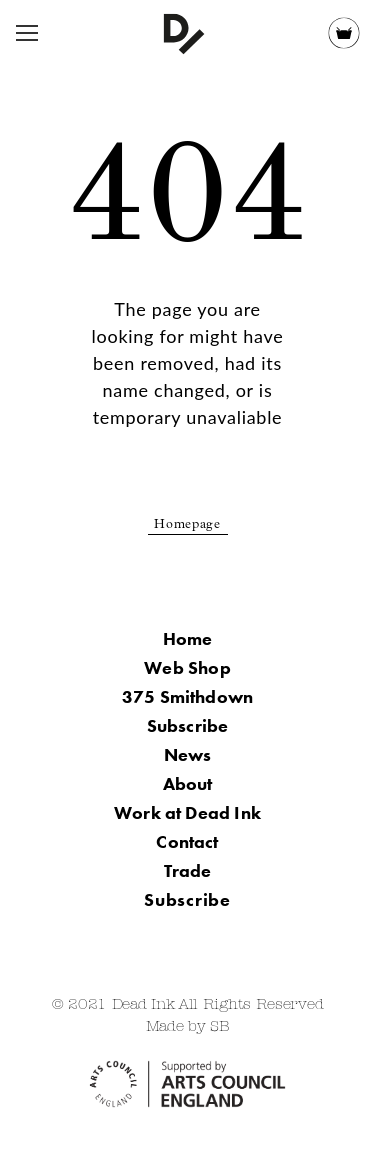  Describe the element at coordinates (188, 754) in the screenshot. I see `News` at that location.